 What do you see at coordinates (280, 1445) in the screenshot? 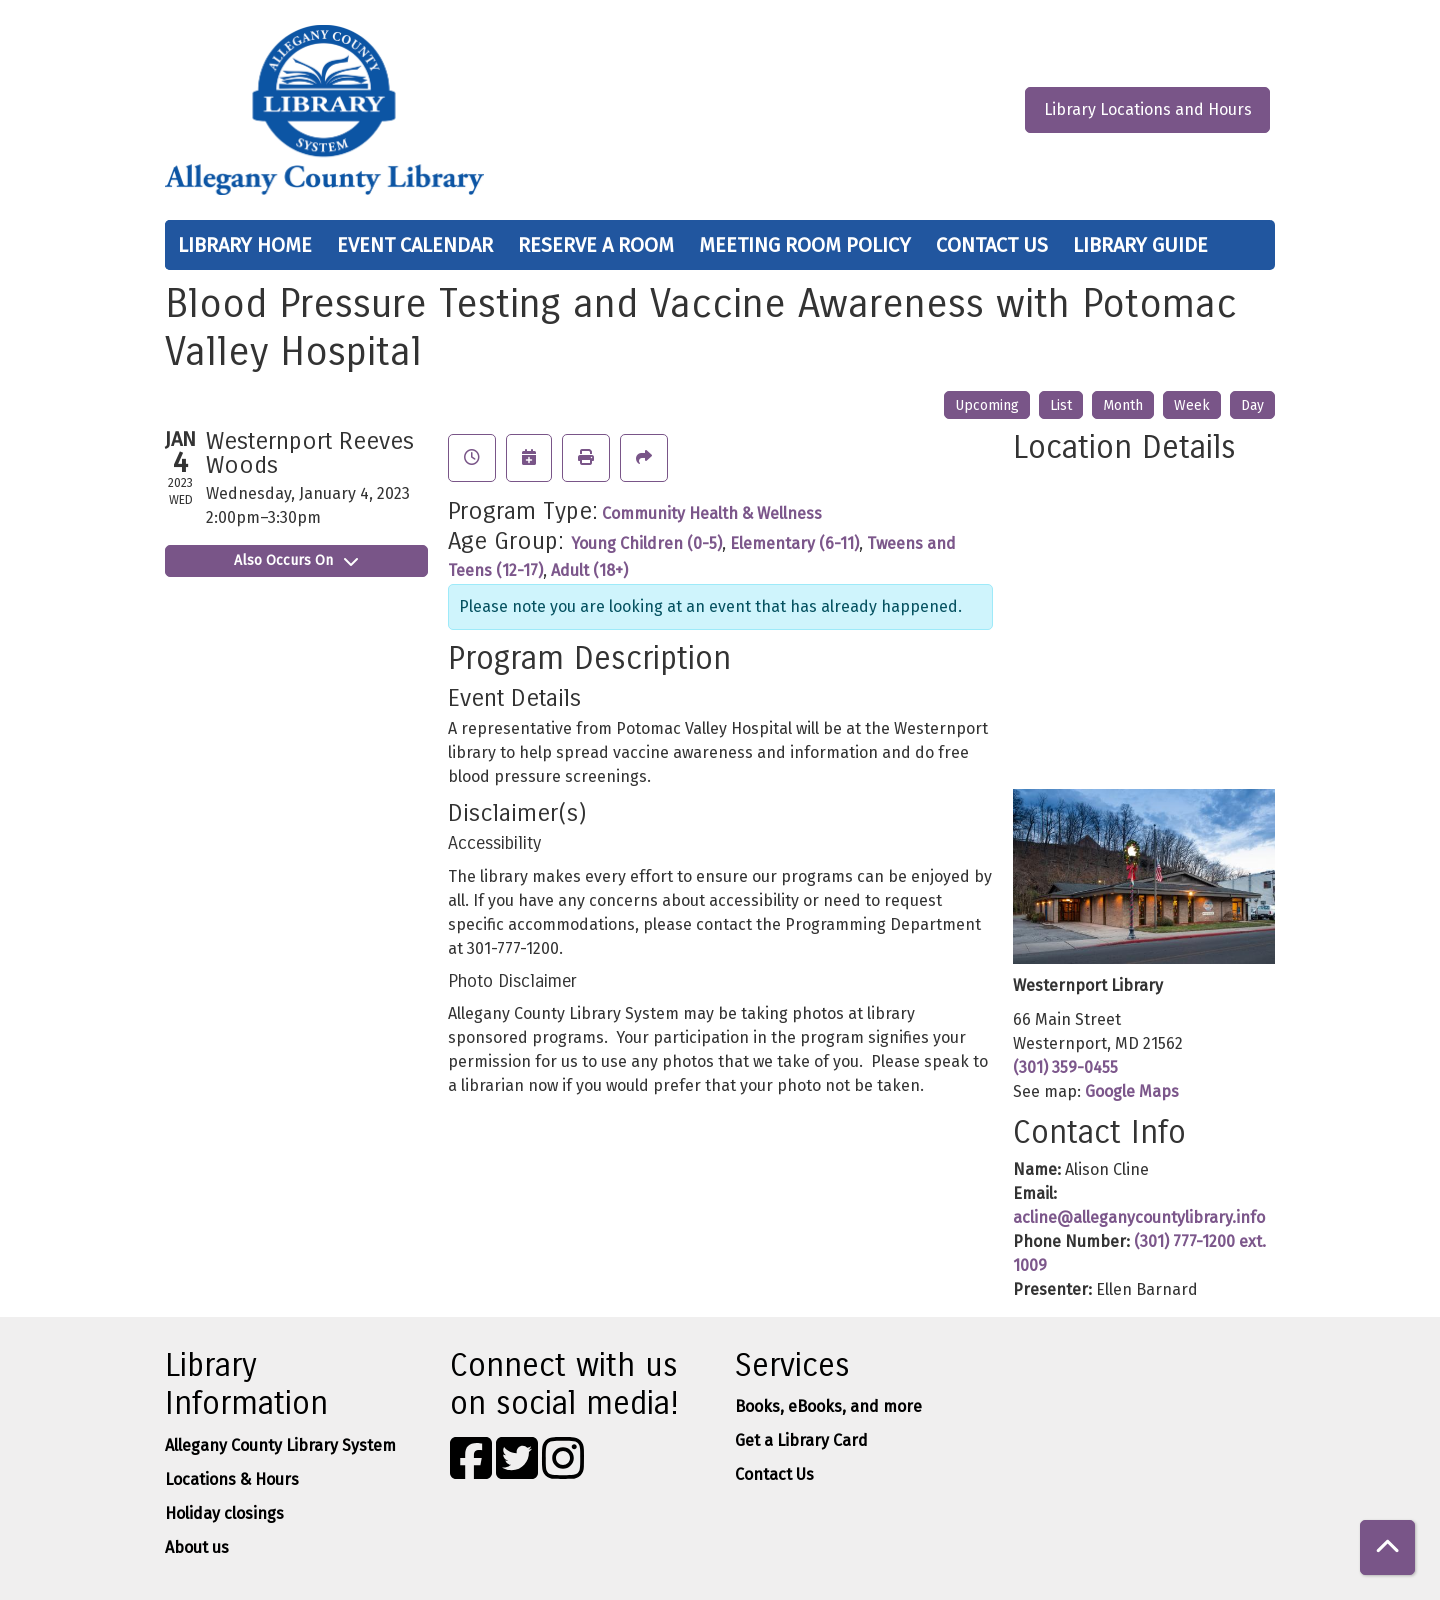
I see `Allegany County Library System` at bounding box center [280, 1445].